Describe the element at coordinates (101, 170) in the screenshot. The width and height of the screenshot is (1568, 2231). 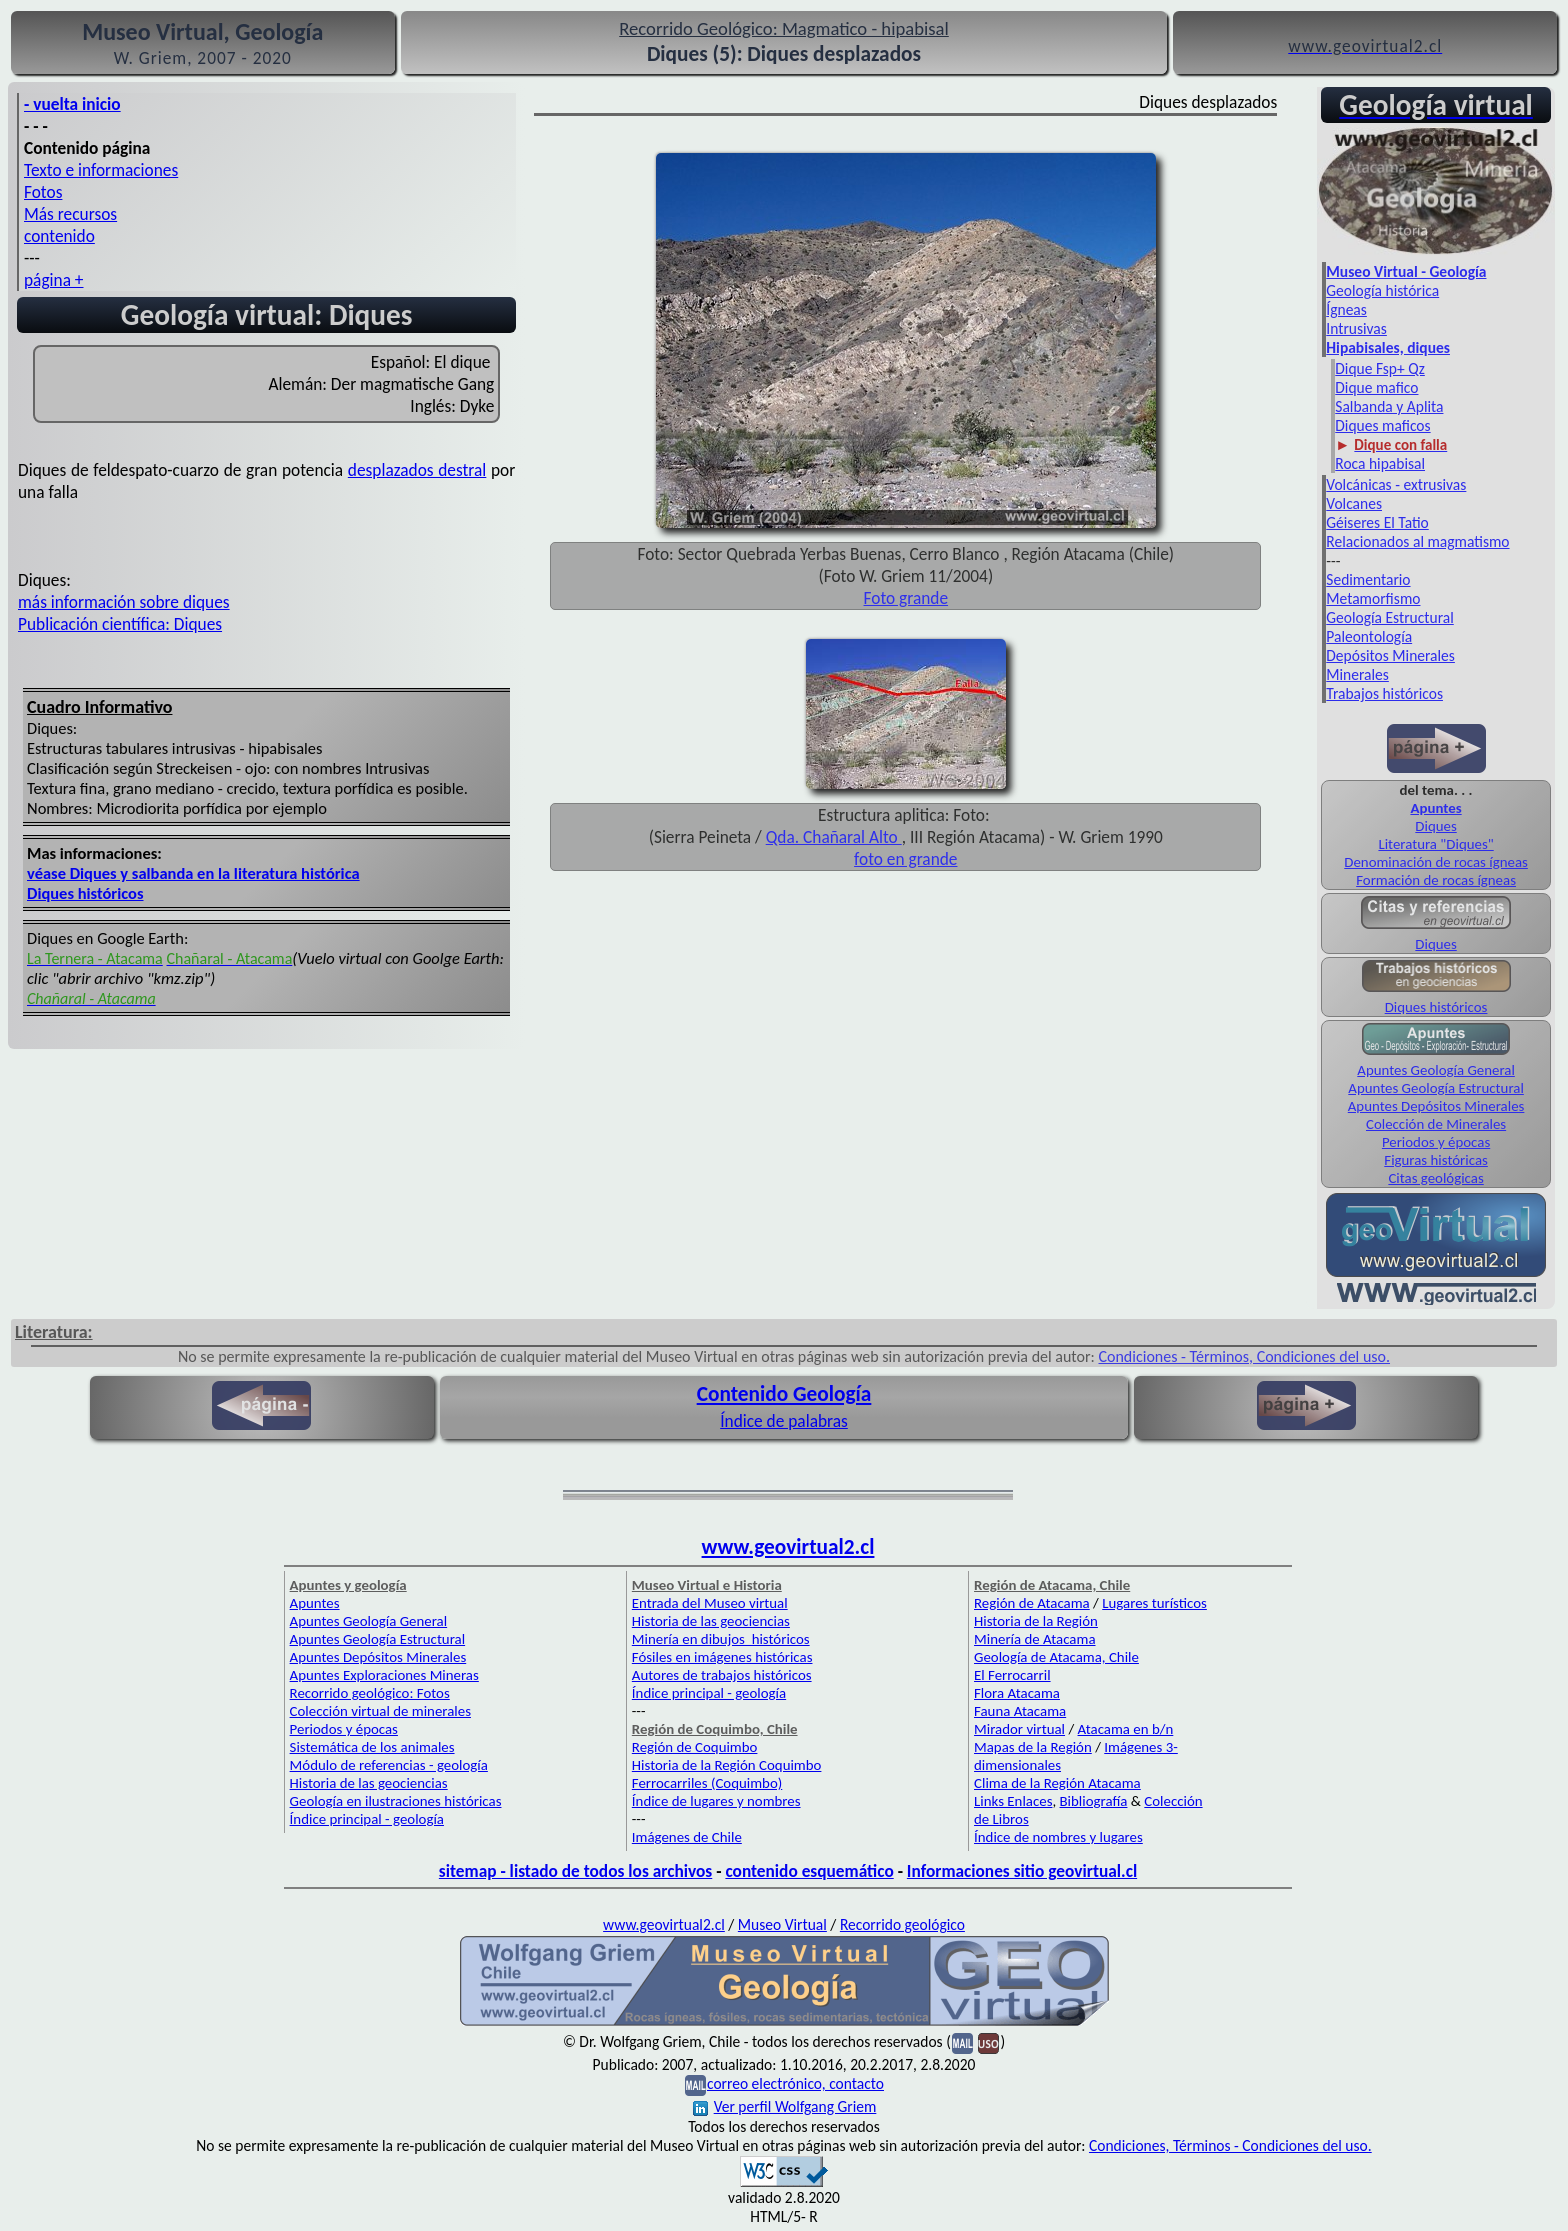
I see `Texto e informaciones` at that location.